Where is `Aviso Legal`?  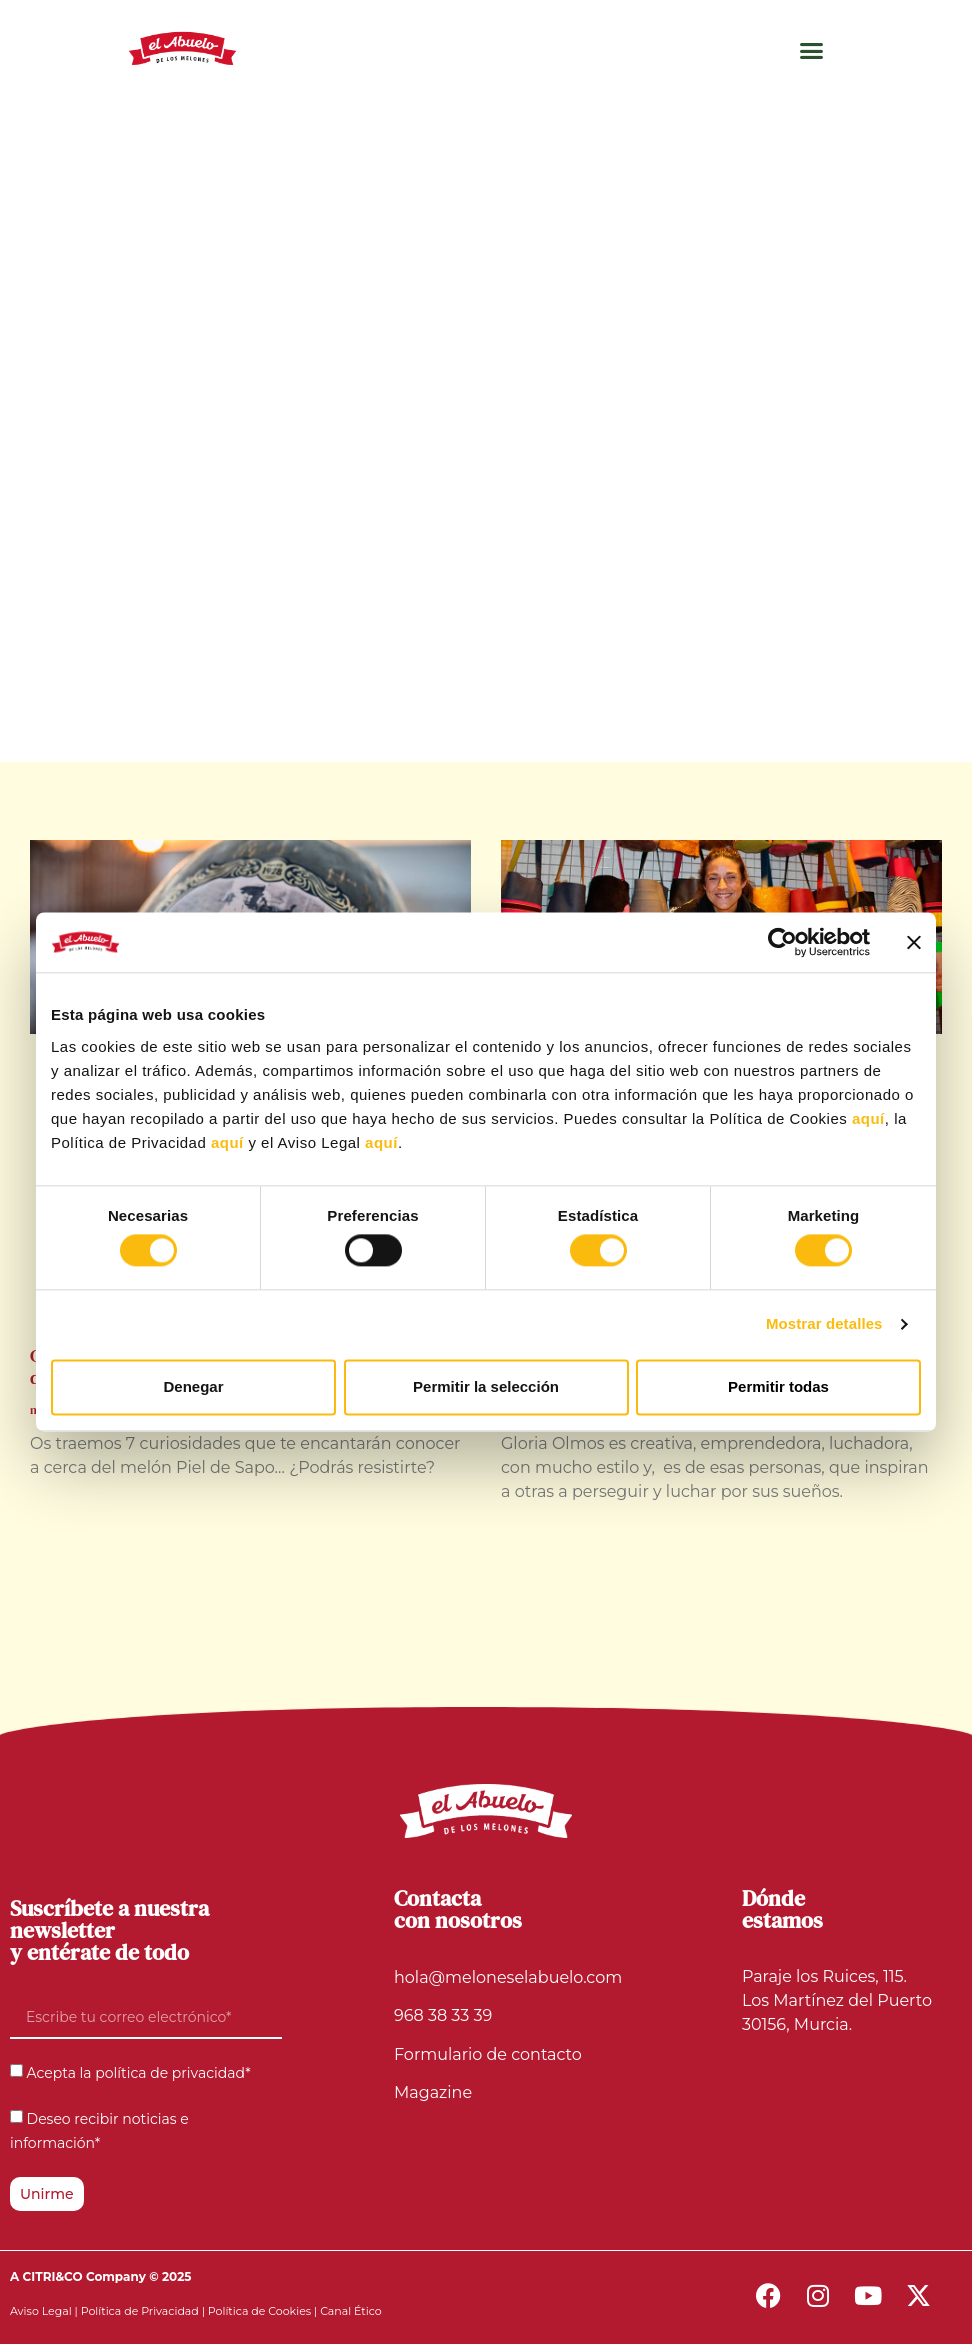 Aviso Legal is located at coordinates (41, 2311).